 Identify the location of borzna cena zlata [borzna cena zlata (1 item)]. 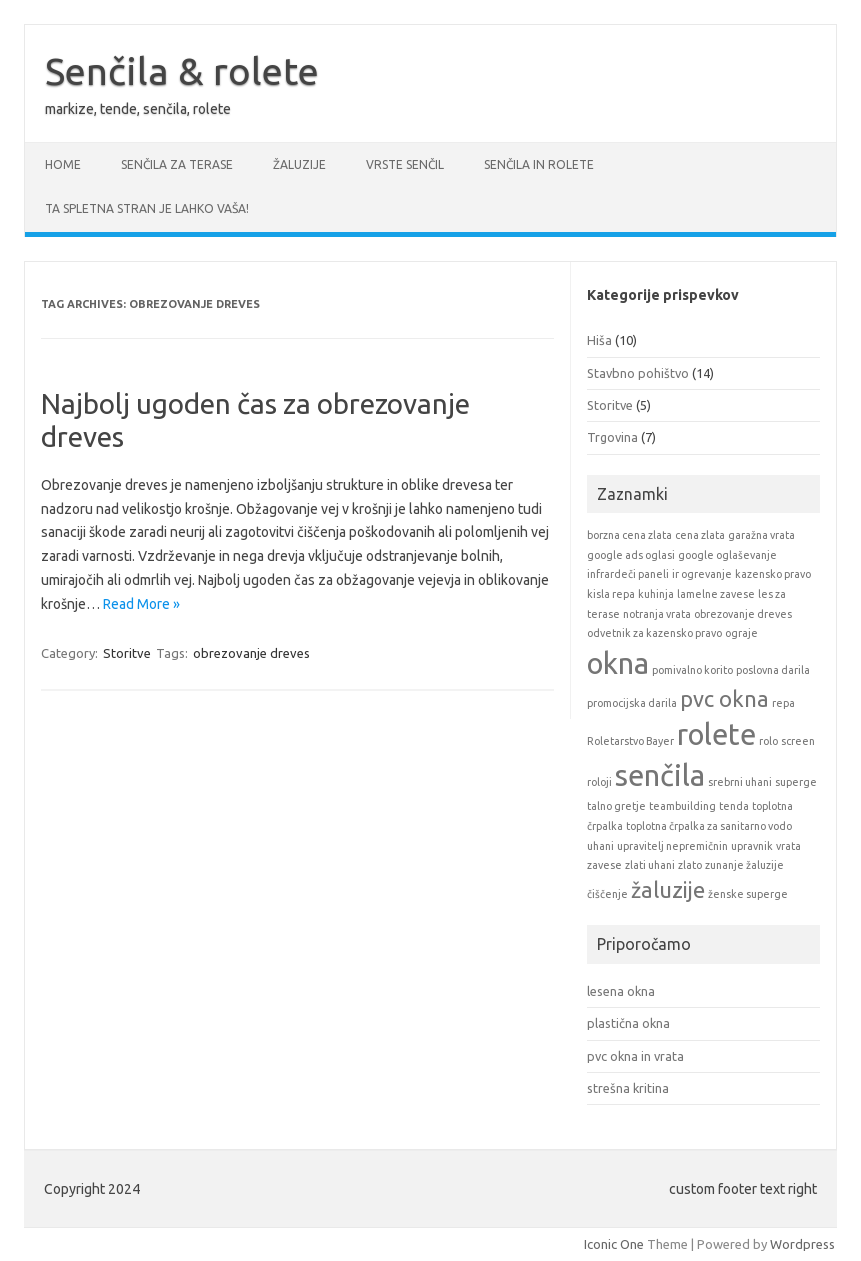
(629, 535).